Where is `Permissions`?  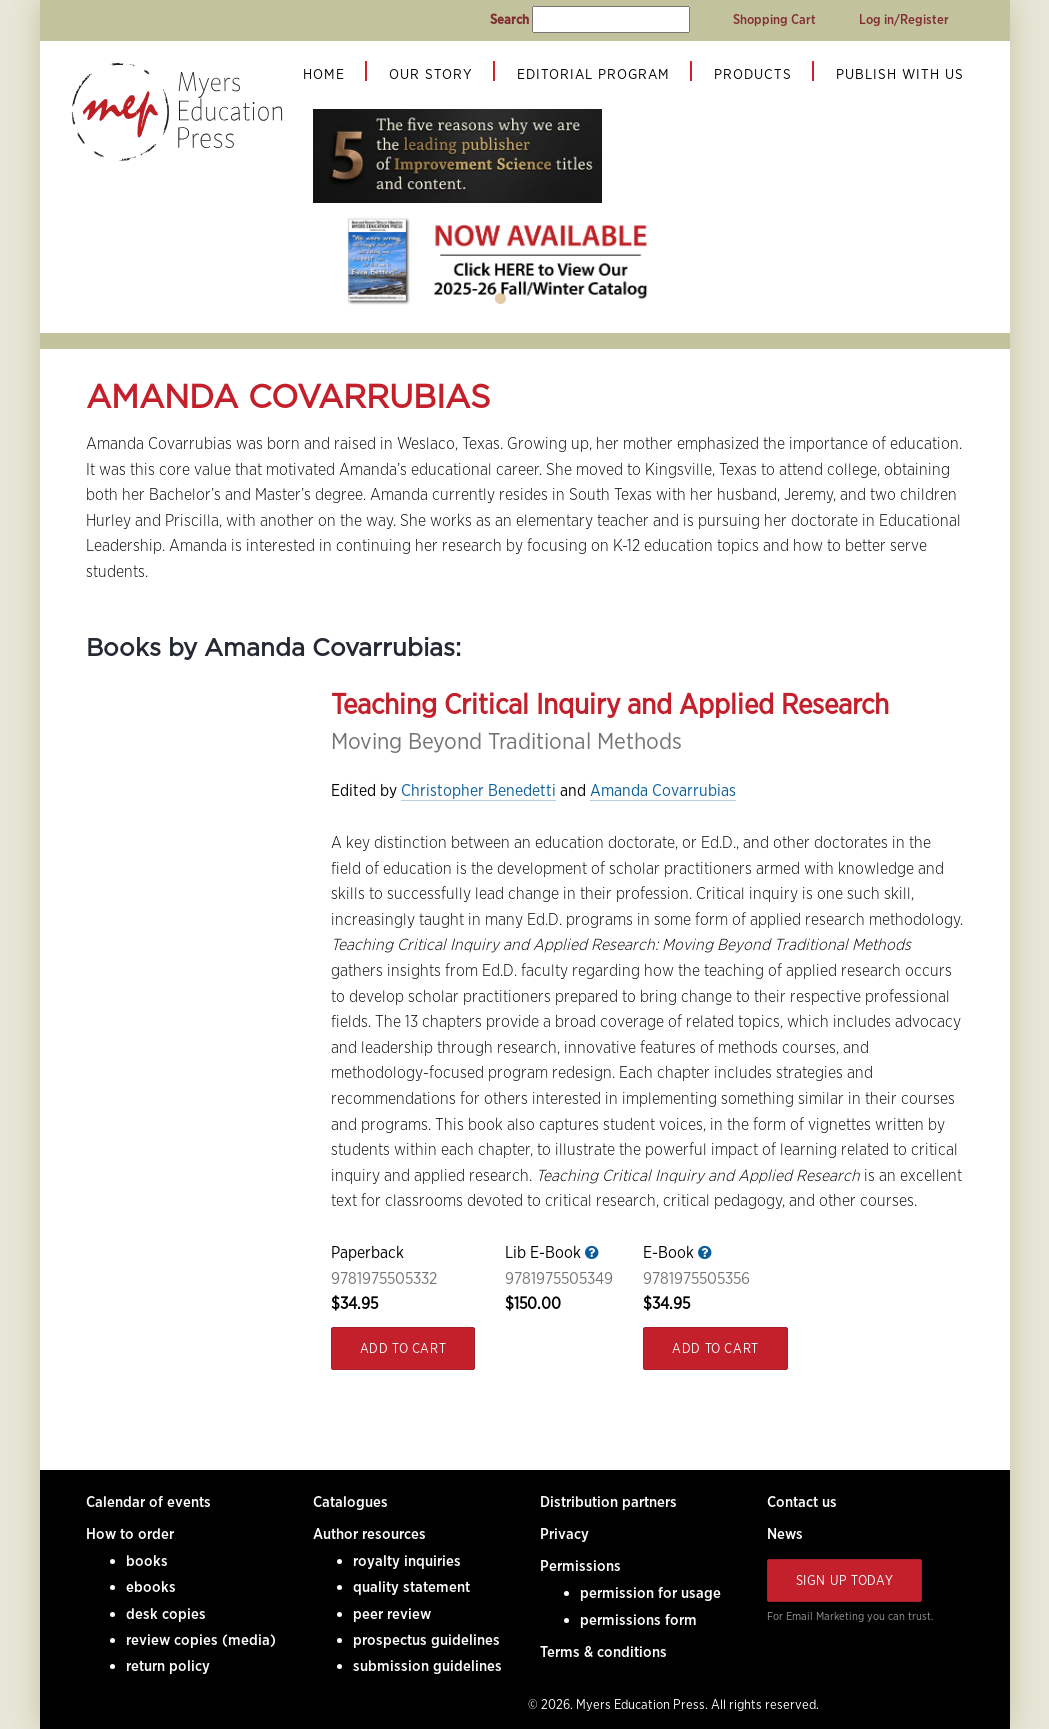 Permissions is located at coordinates (580, 1566).